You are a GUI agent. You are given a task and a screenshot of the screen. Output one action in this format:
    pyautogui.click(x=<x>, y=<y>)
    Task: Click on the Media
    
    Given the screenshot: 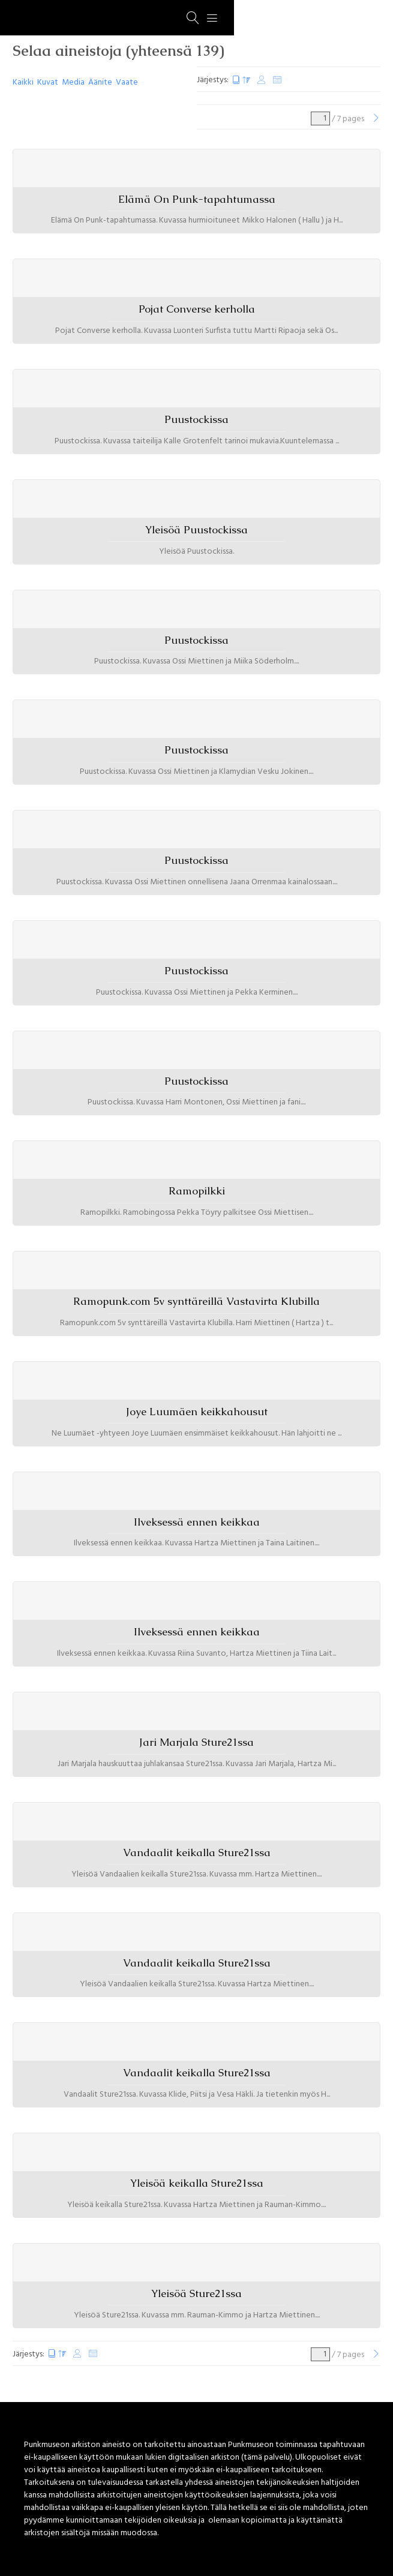 What is the action you would take?
    pyautogui.click(x=73, y=82)
    